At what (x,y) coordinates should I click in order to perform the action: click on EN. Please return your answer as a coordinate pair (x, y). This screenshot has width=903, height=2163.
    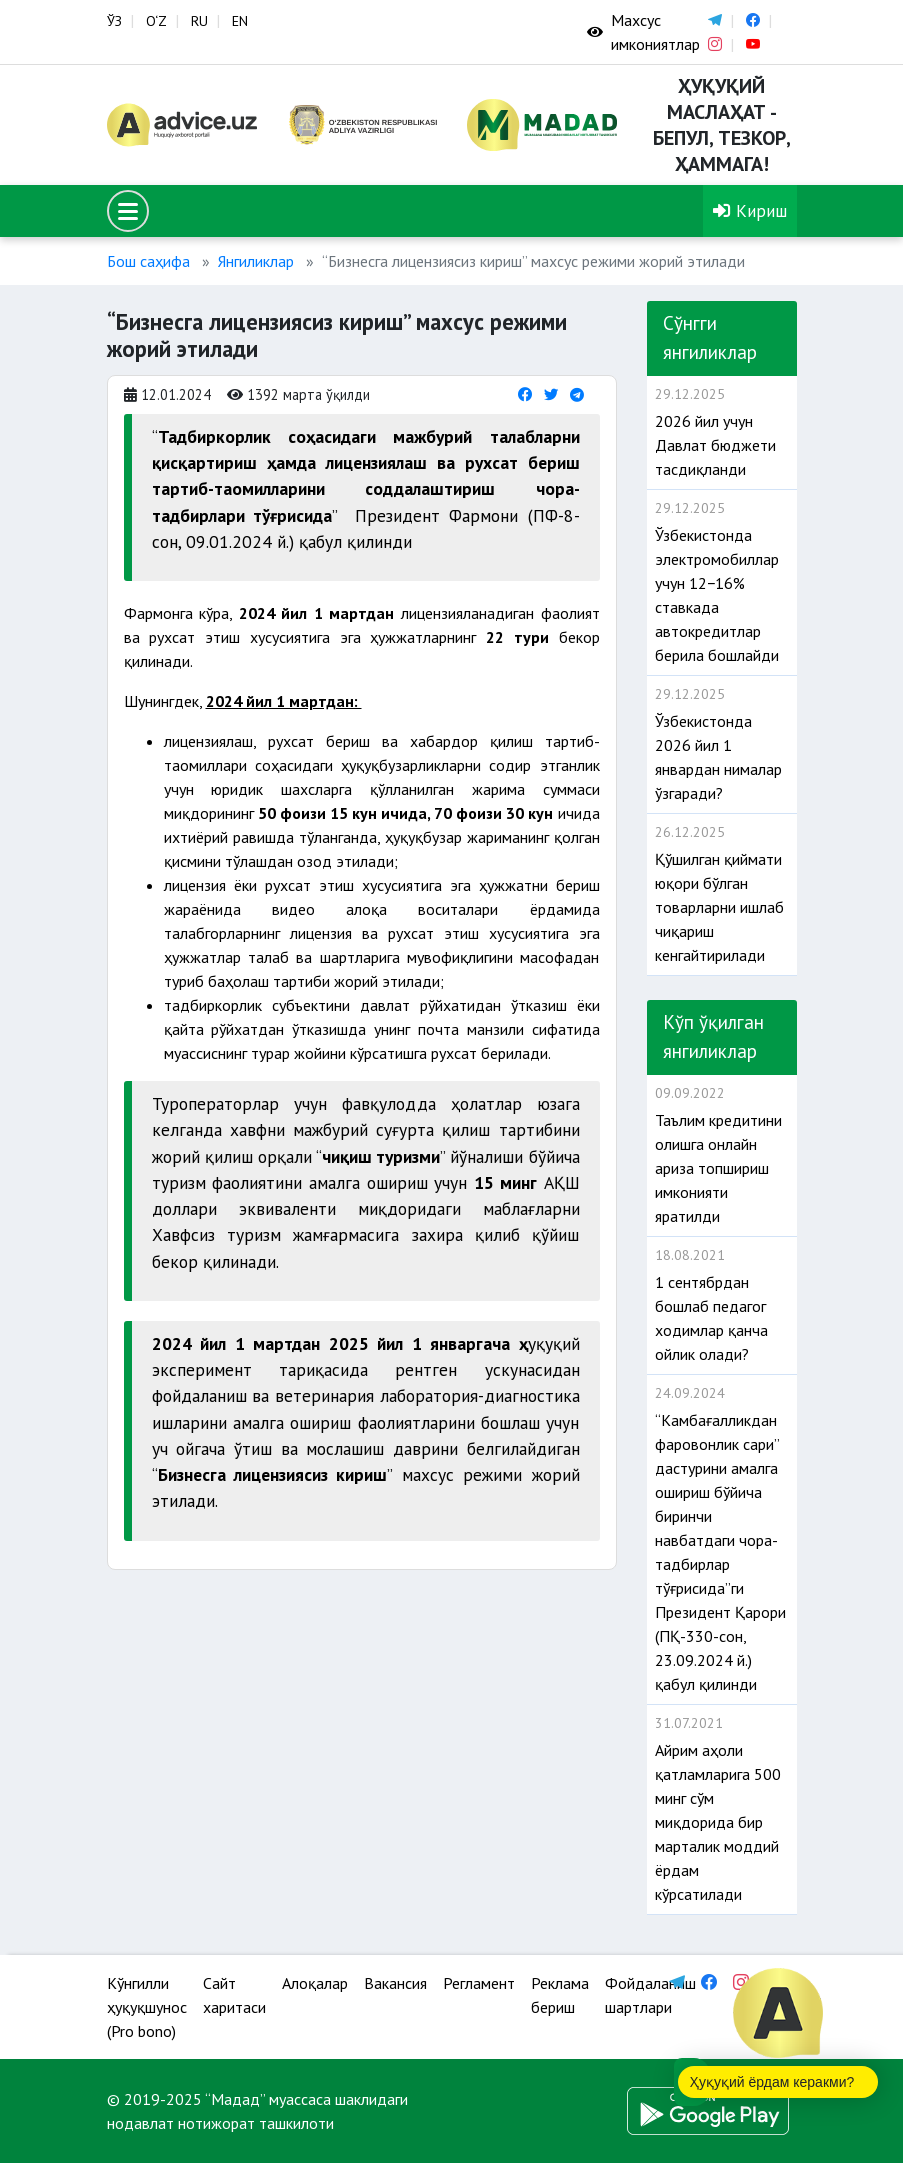
    Looking at the image, I should click on (240, 21).